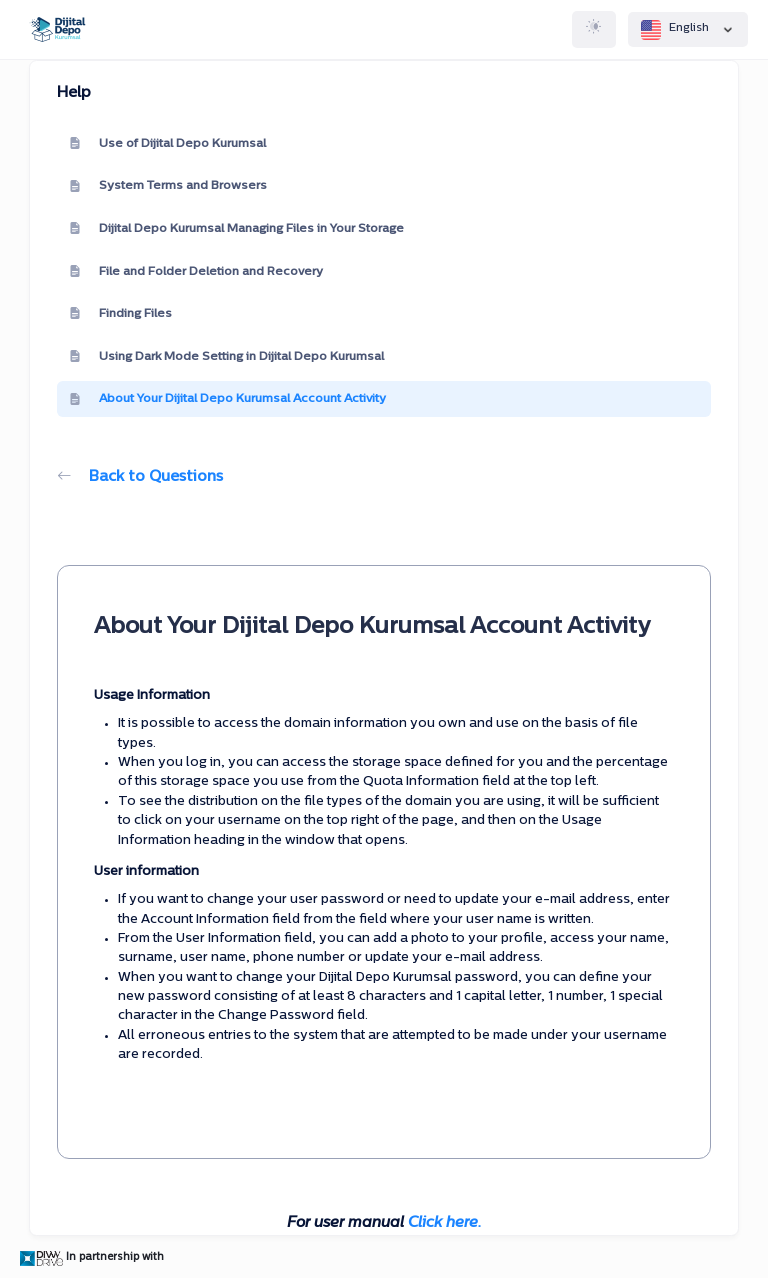  I want to click on Finding Files, so click(120, 314).